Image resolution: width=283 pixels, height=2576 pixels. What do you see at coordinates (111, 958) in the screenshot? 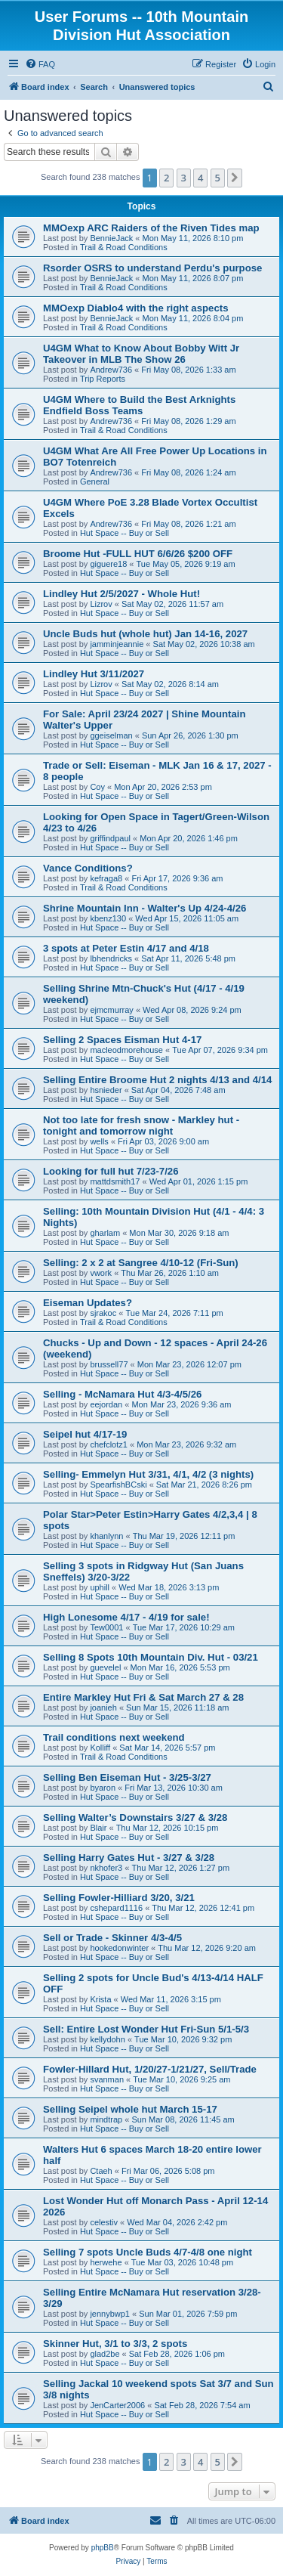
I see `lbhendricks` at bounding box center [111, 958].